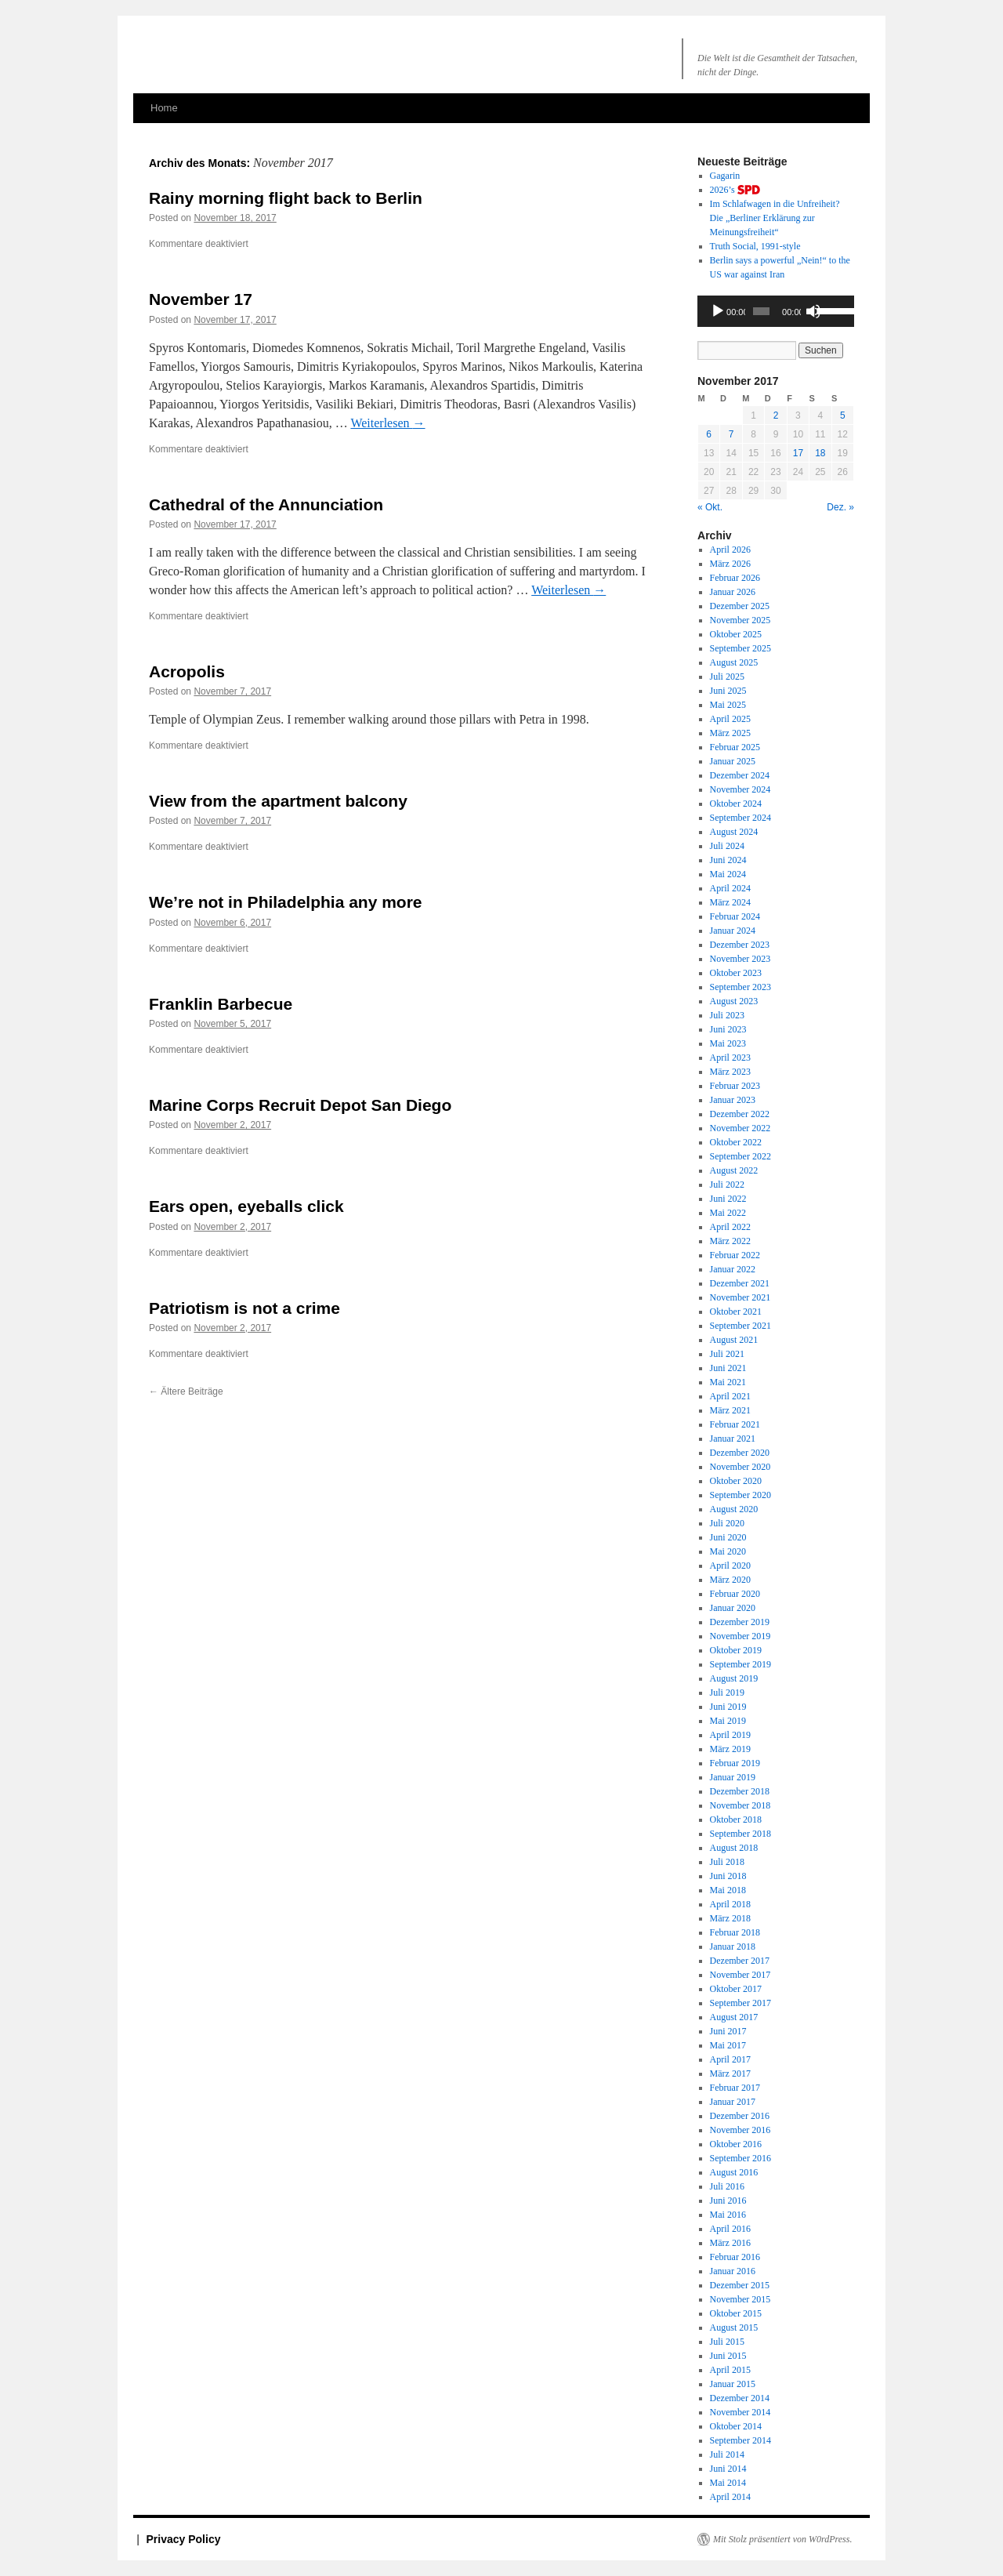  What do you see at coordinates (735, 2087) in the screenshot?
I see `Februar 2017` at bounding box center [735, 2087].